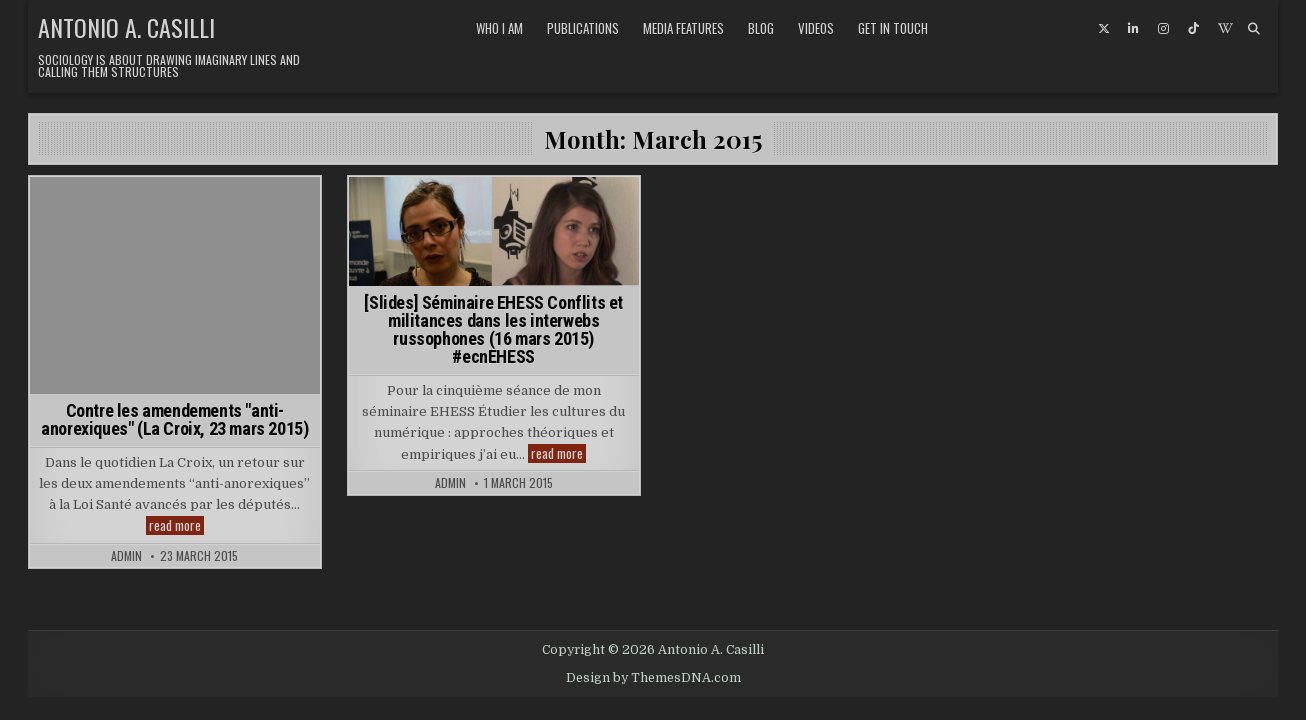  Describe the element at coordinates (1104, 29) in the screenshot. I see `[X Button]` at that location.